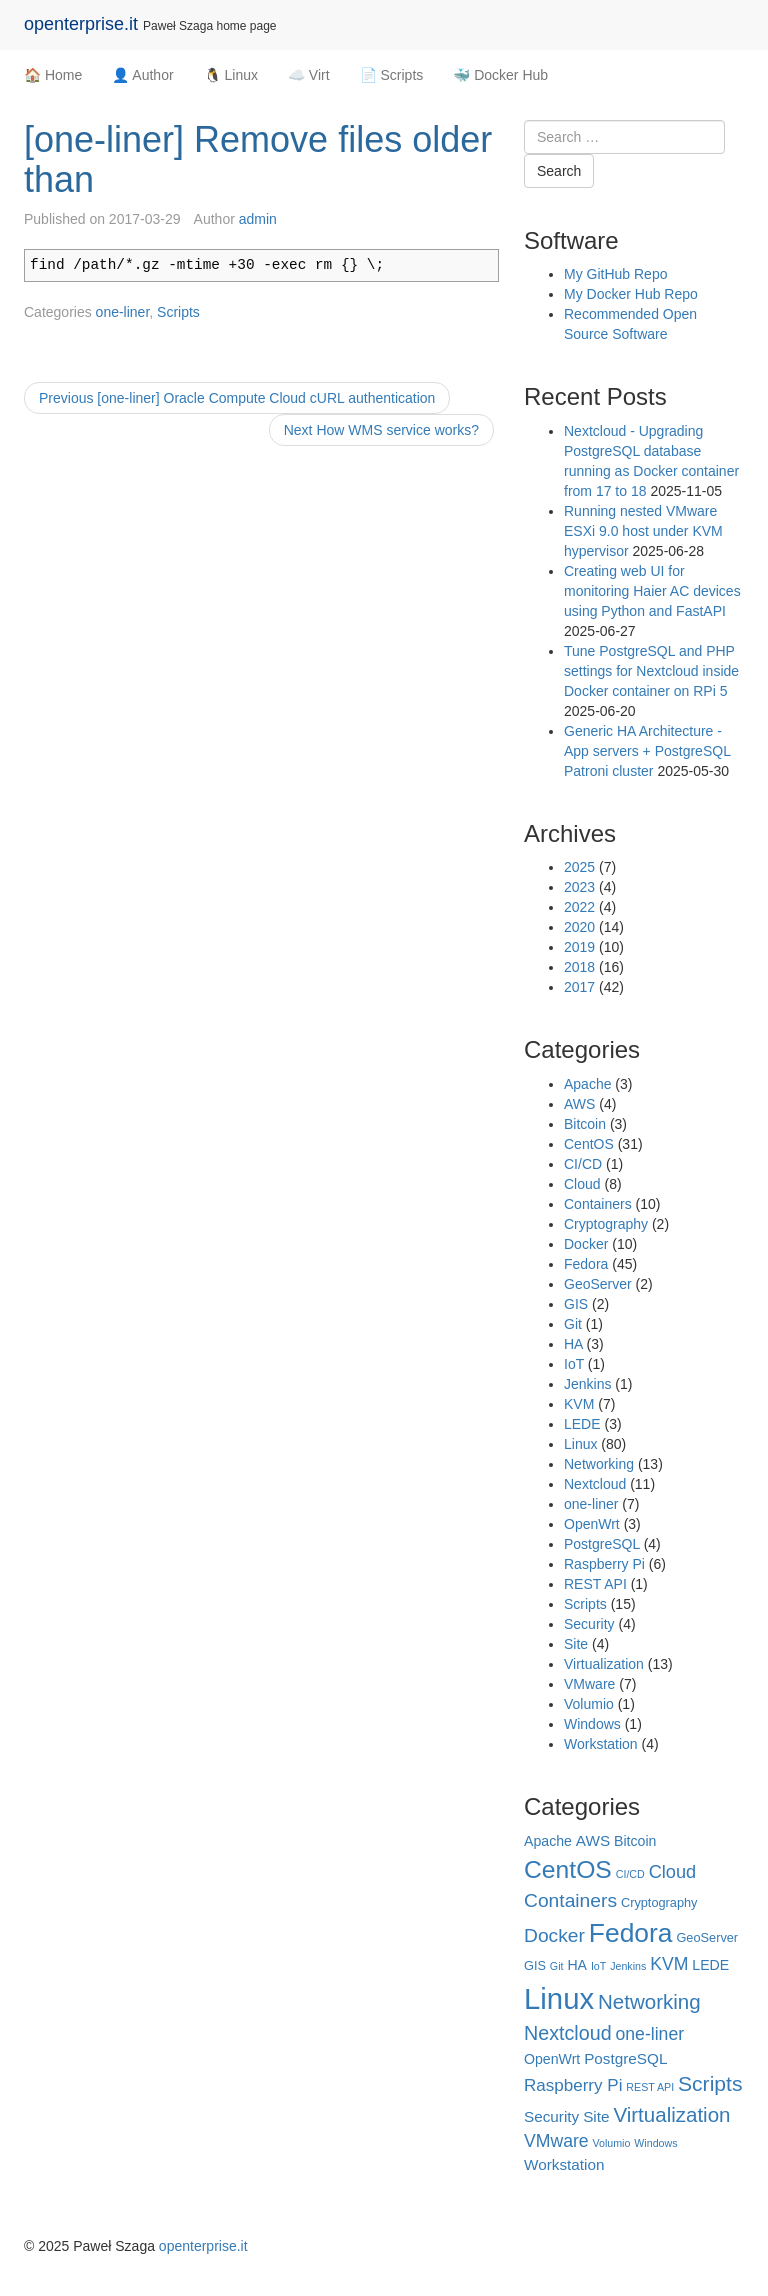 This screenshot has width=768, height=2296. I want to click on Fedora, so click(586, 1264).